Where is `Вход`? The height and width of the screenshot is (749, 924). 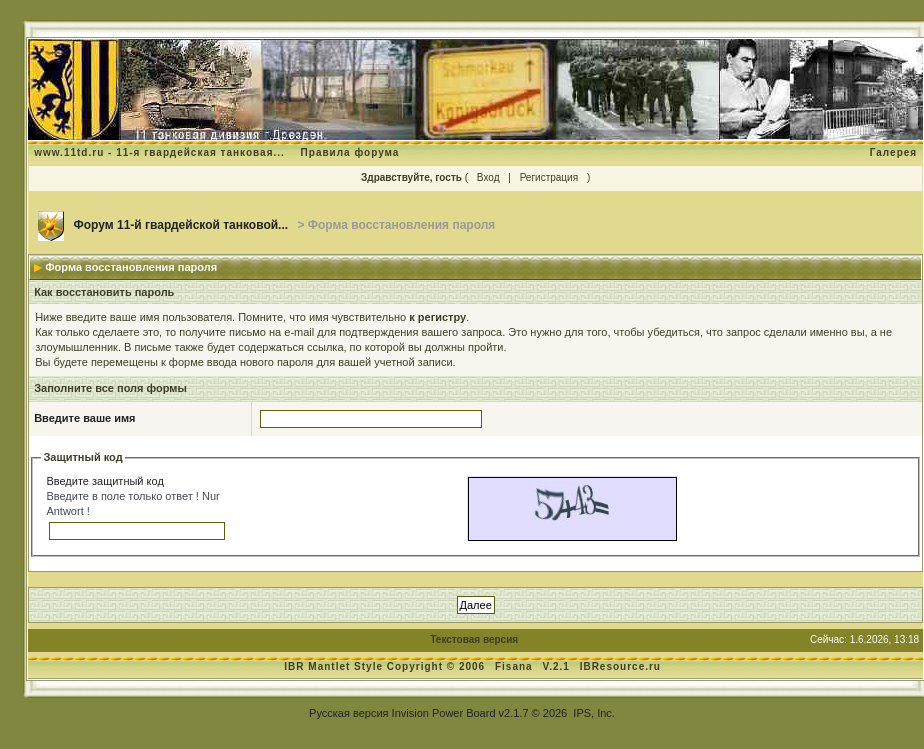
Вход is located at coordinates (488, 177).